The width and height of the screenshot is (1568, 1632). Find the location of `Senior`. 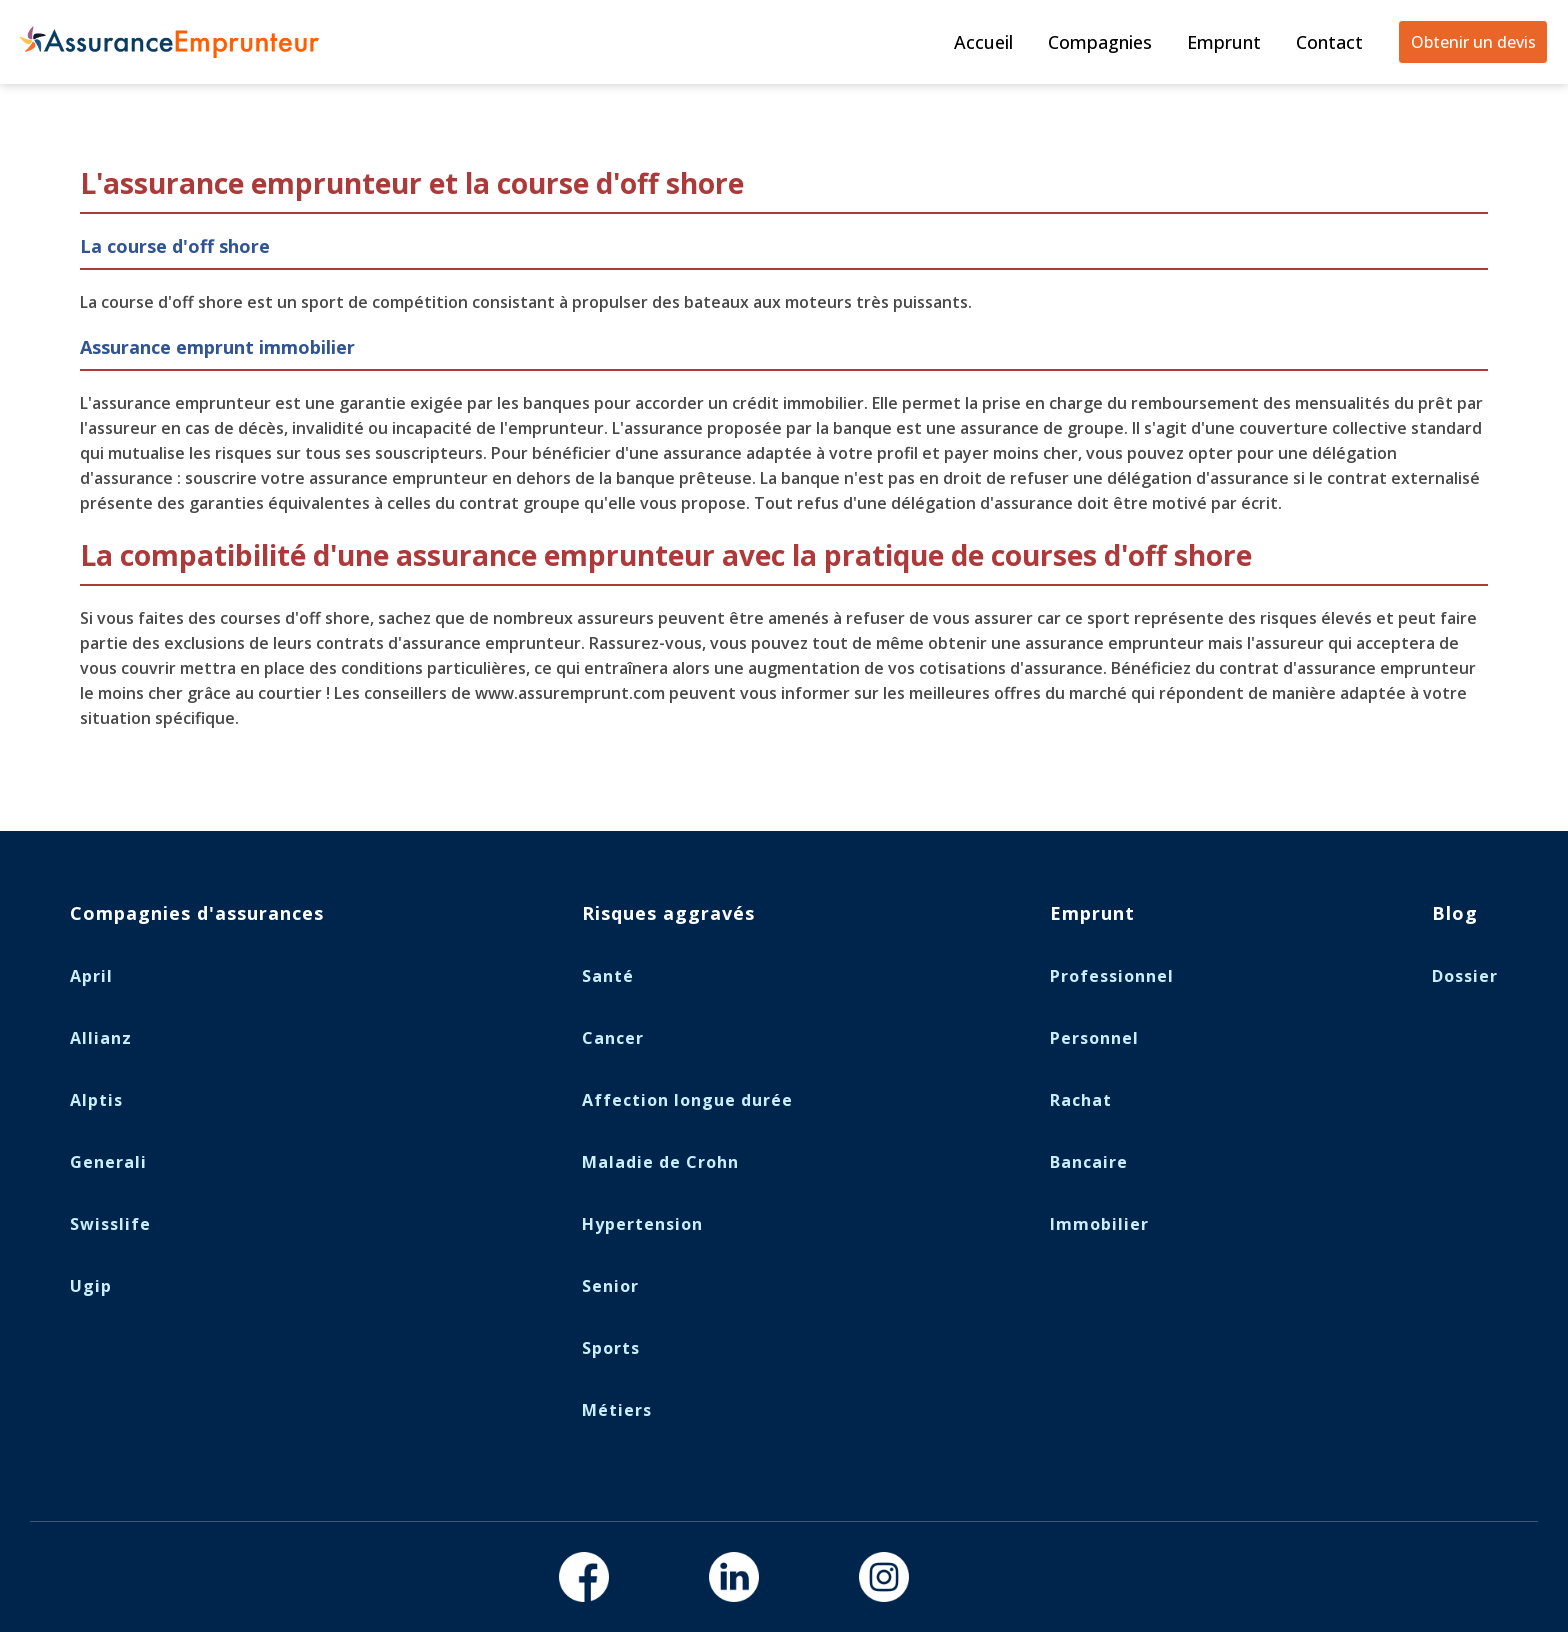

Senior is located at coordinates (610, 1286).